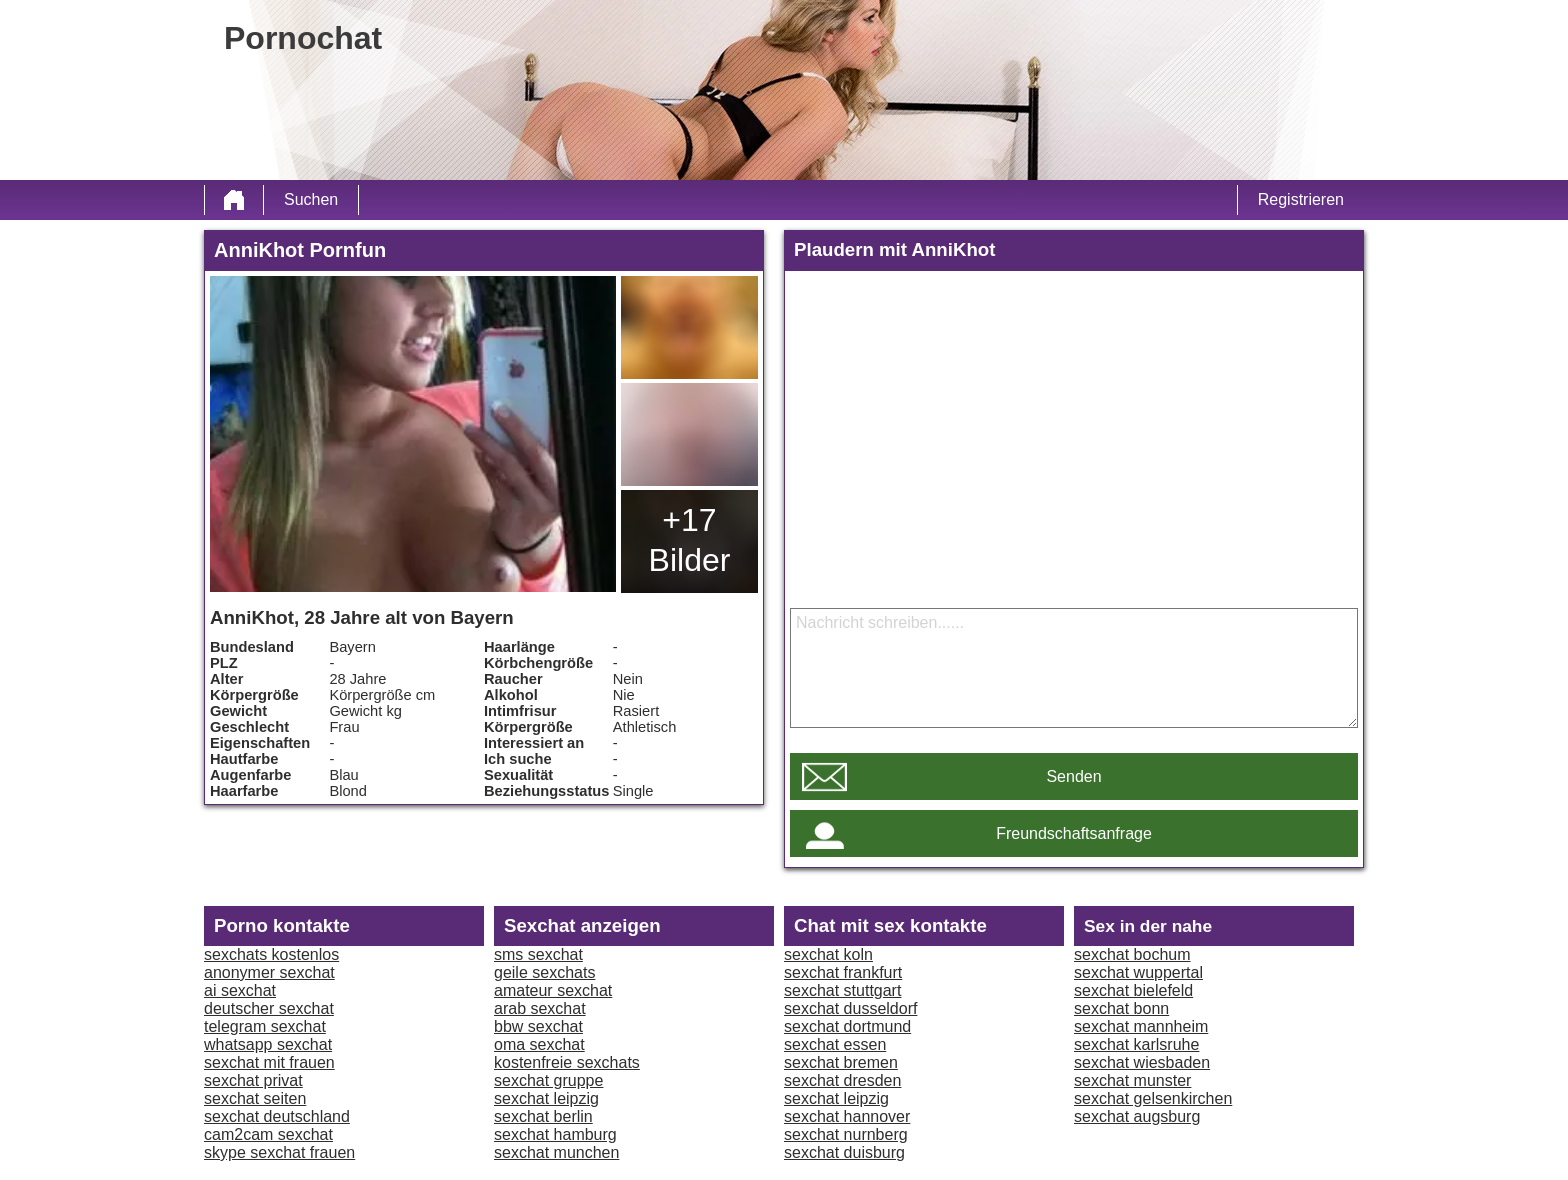 This screenshot has height=1180, width=1568. I want to click on bbw sexchat, so click(538, 1026).